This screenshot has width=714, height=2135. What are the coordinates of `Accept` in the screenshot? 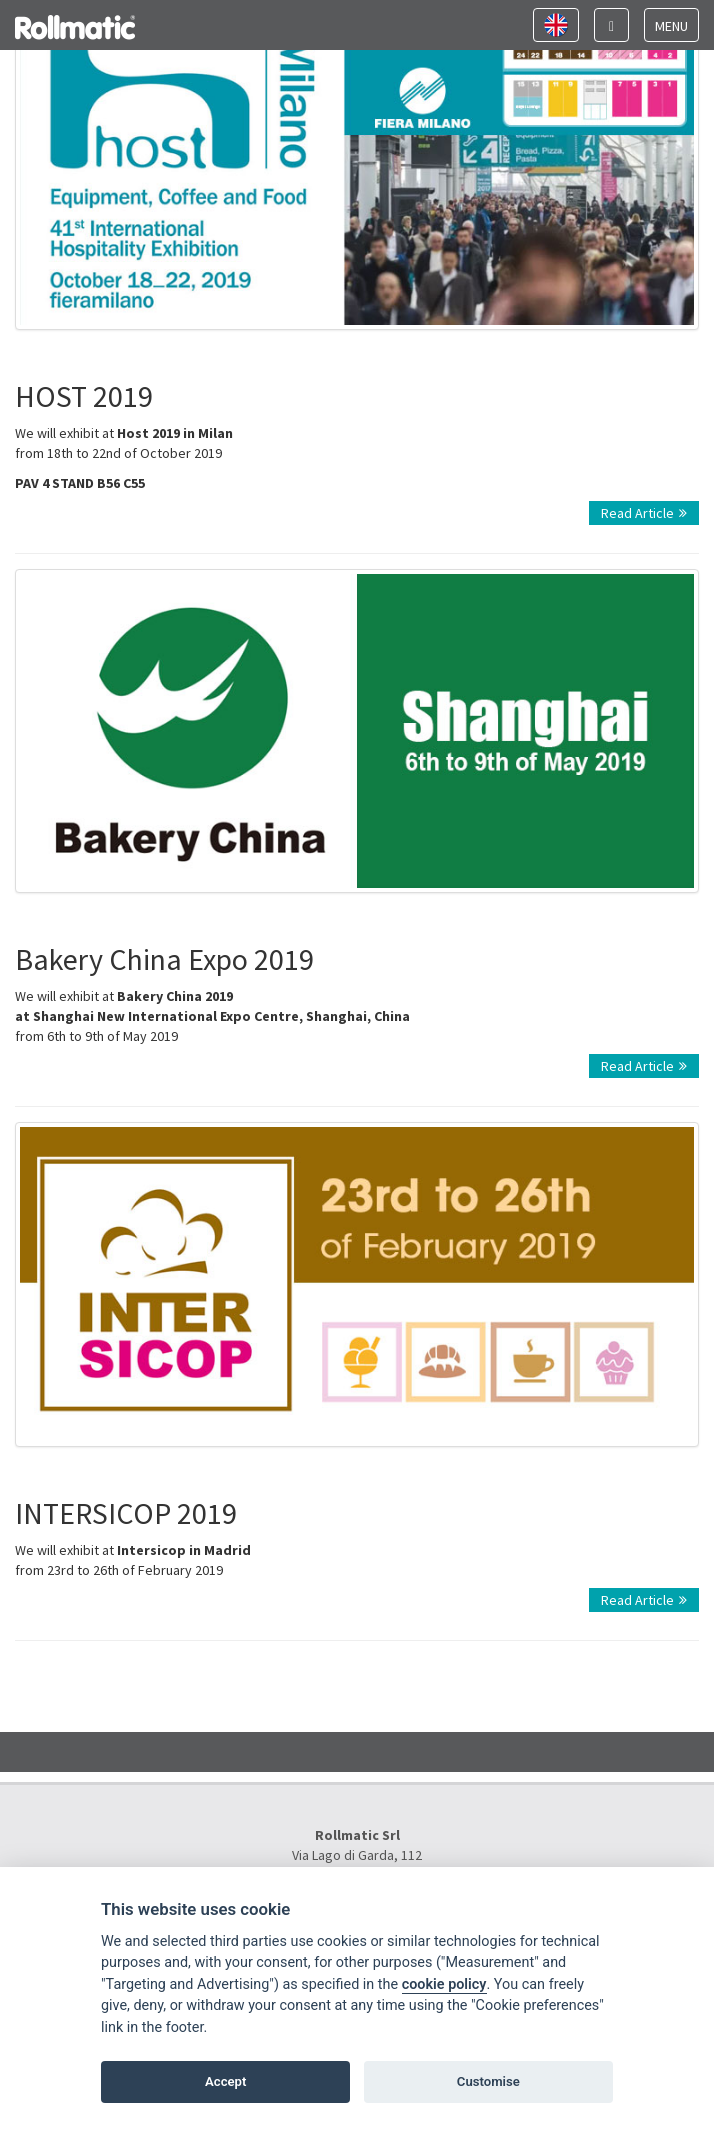 It's located at (225, 2081).